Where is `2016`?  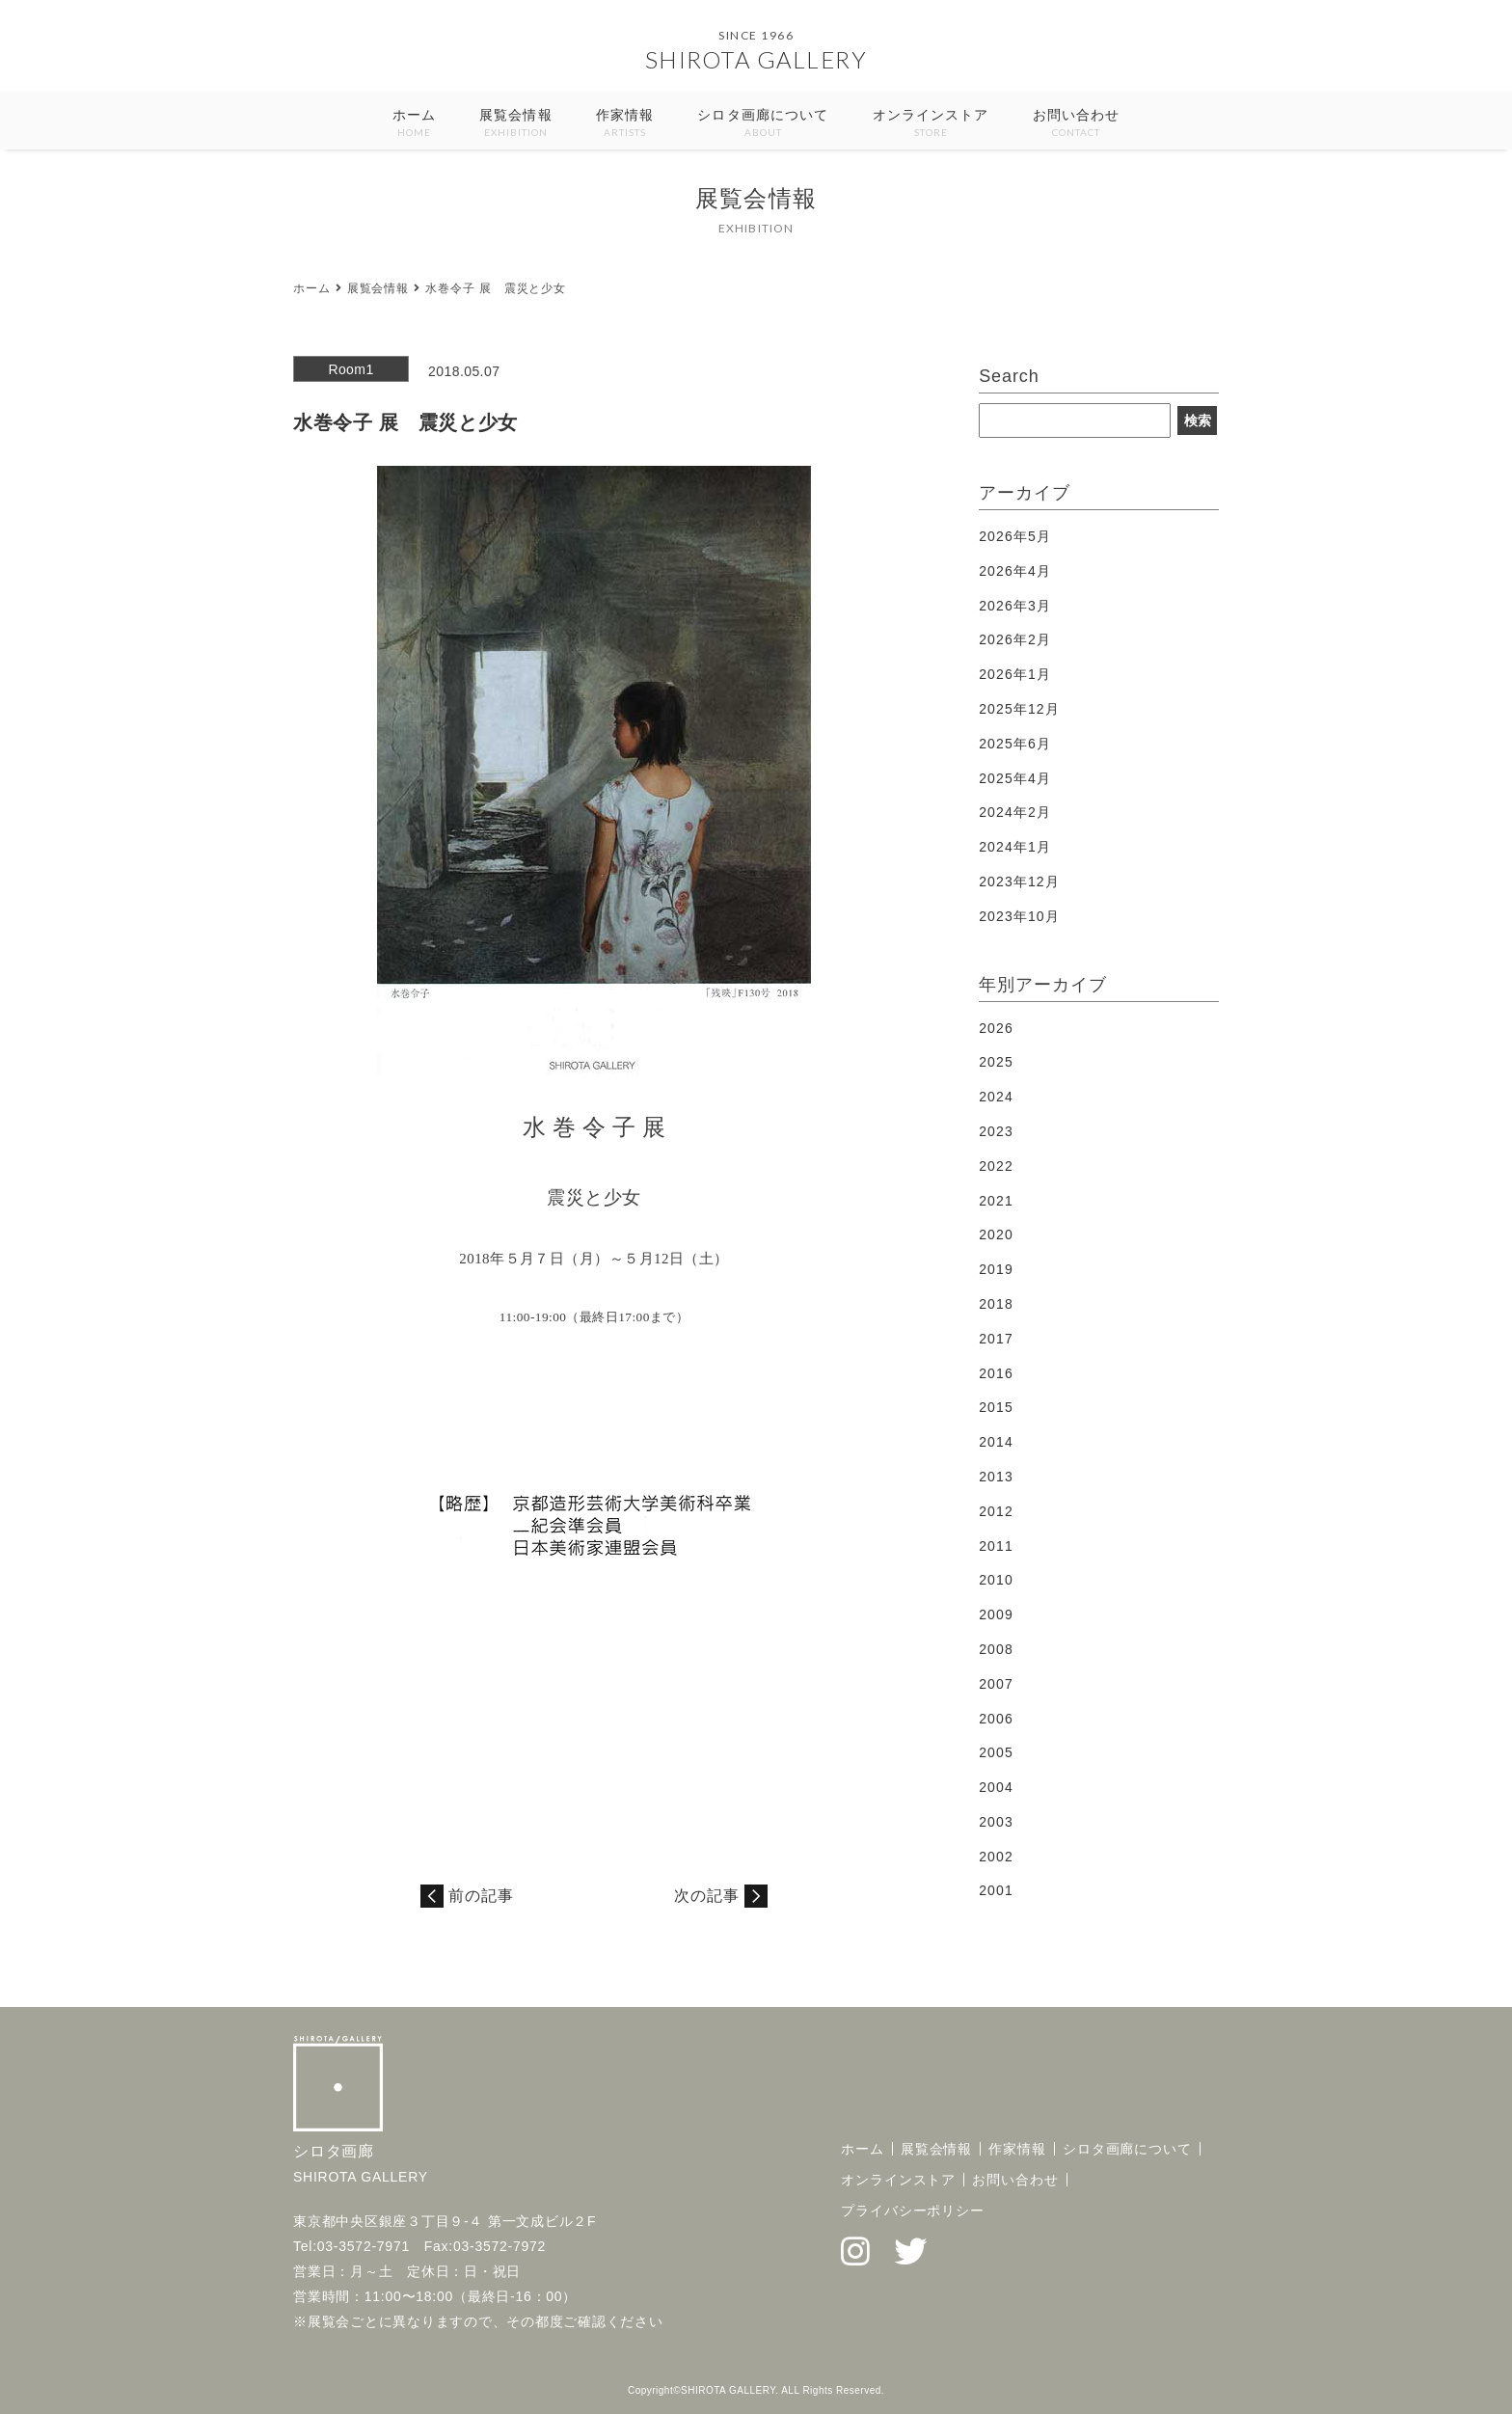 2016 is located at coordinates (996, 1373).